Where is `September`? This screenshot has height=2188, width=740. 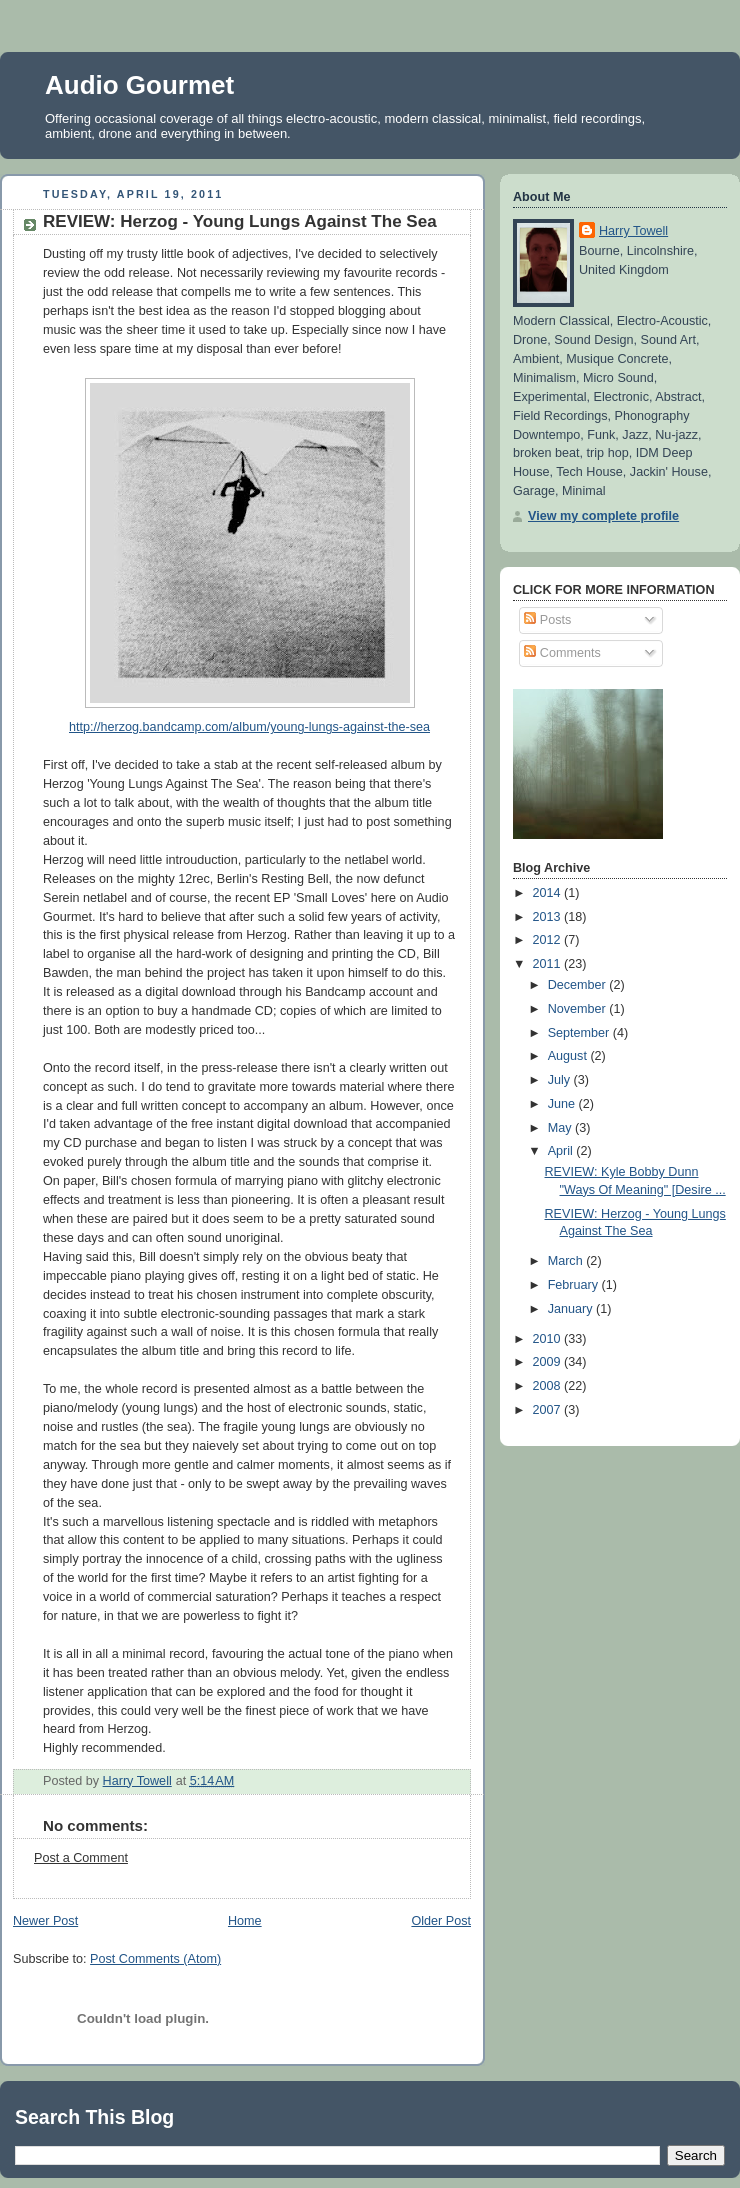 September is located at coordinates (580, 1033).